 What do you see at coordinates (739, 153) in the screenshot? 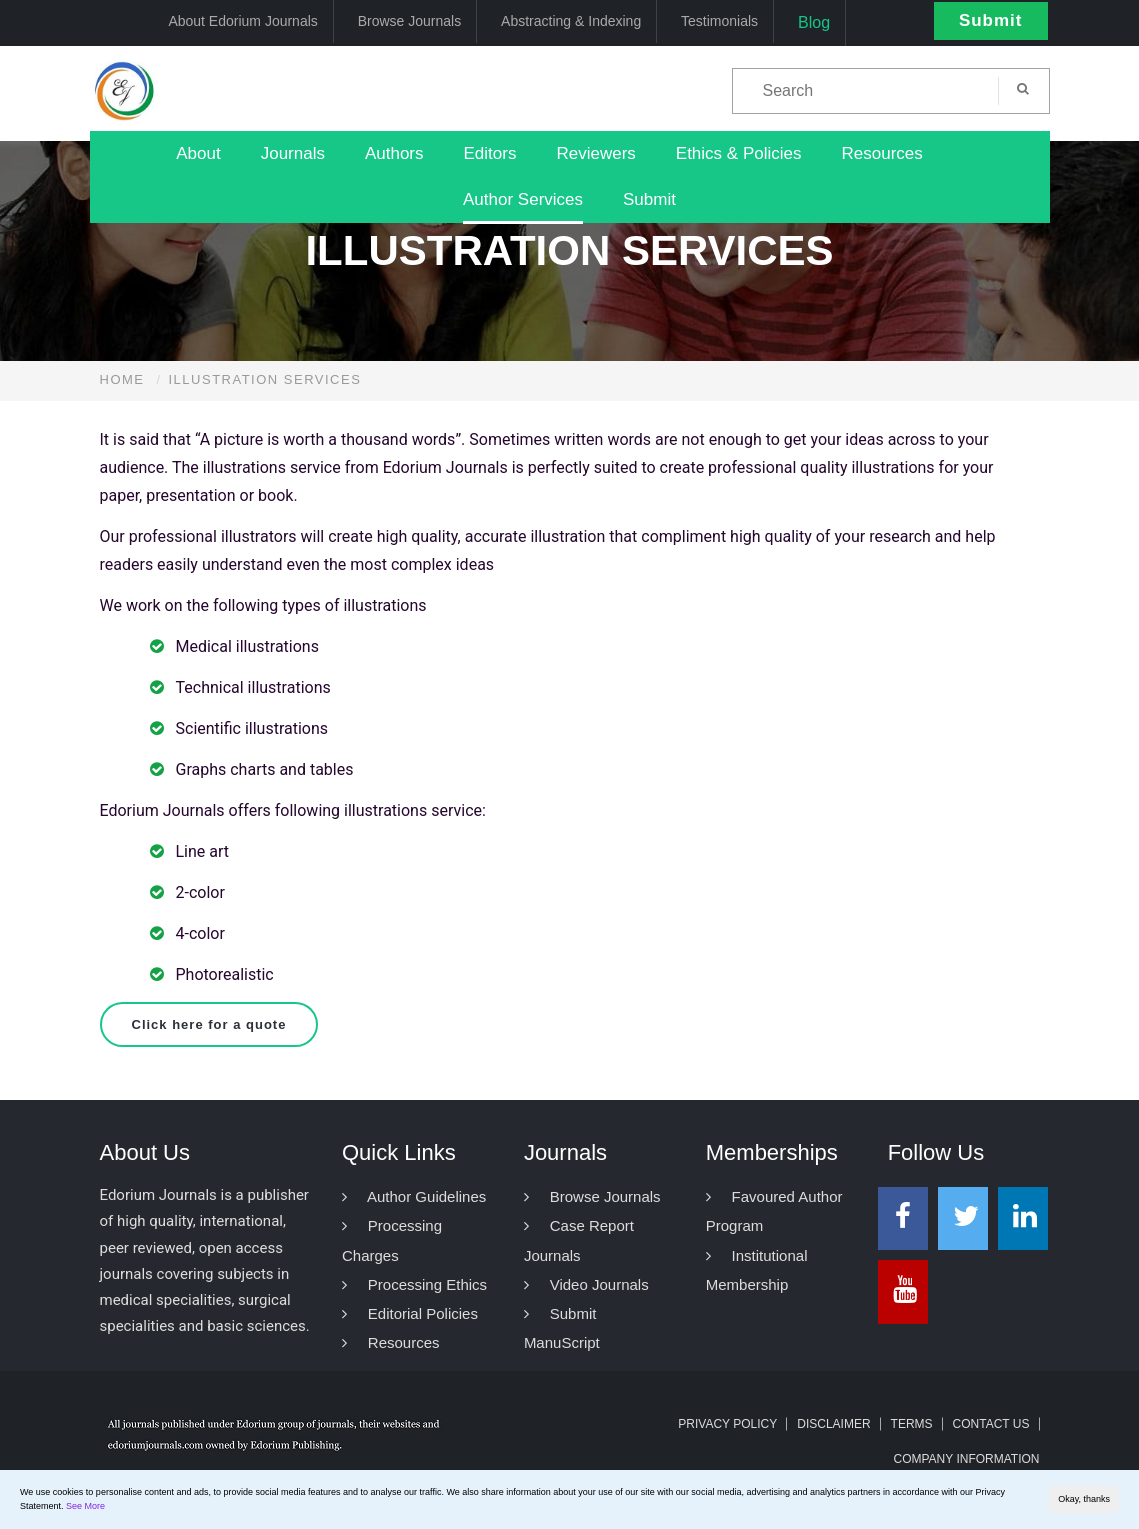
I see `Ethics & Policies` at bounding box center [739, 153].